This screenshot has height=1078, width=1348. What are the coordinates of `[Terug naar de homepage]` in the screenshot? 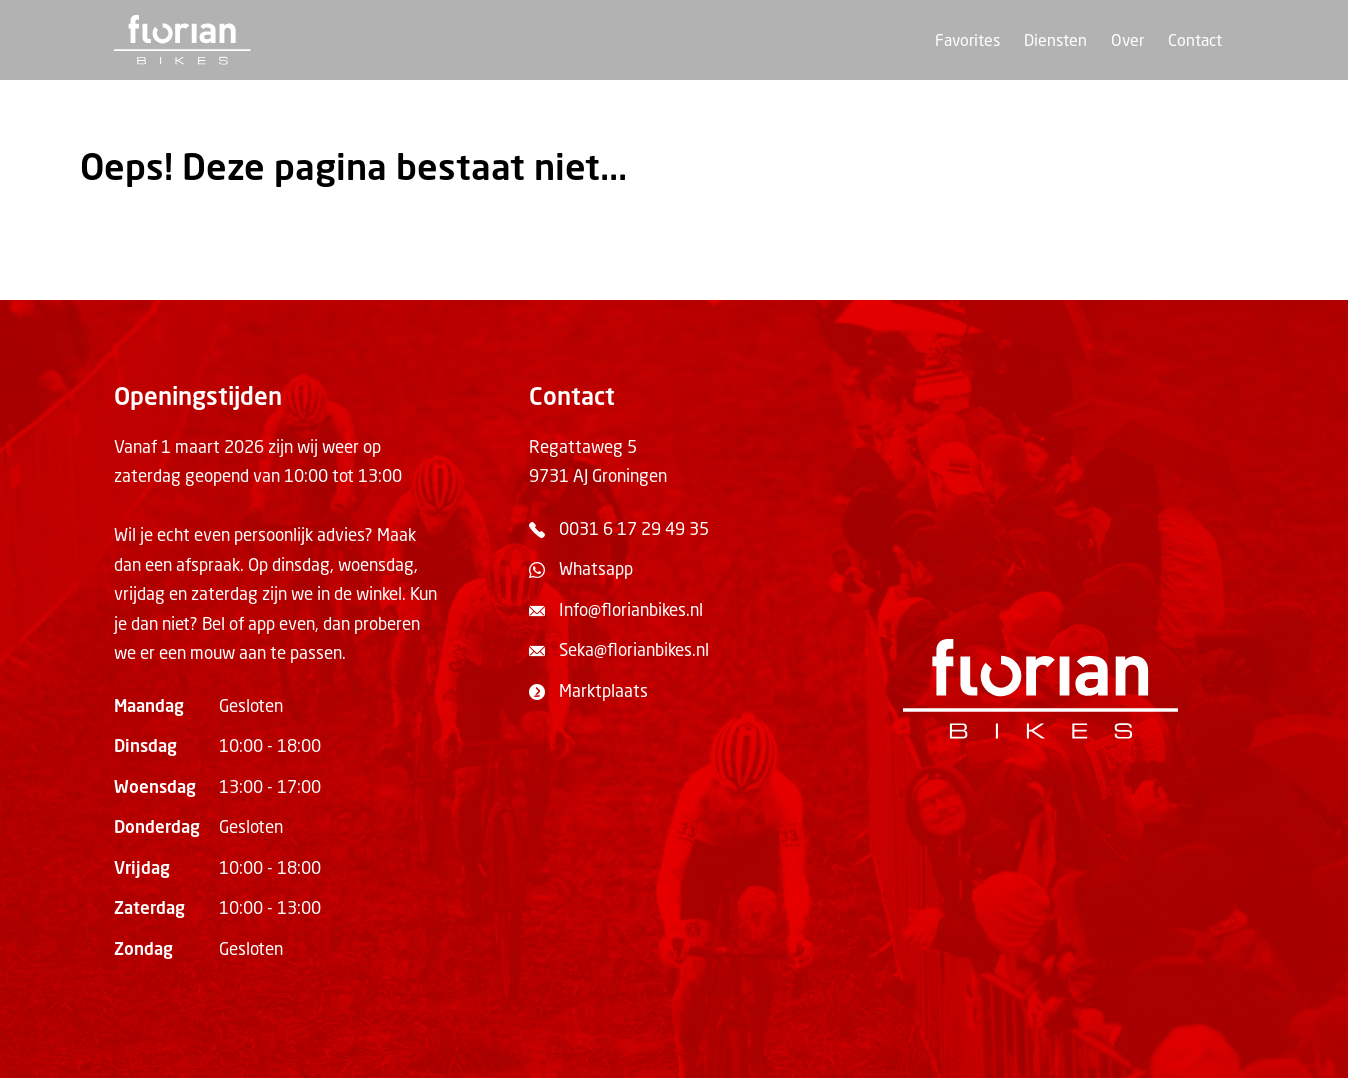 It's located at (182, 40).